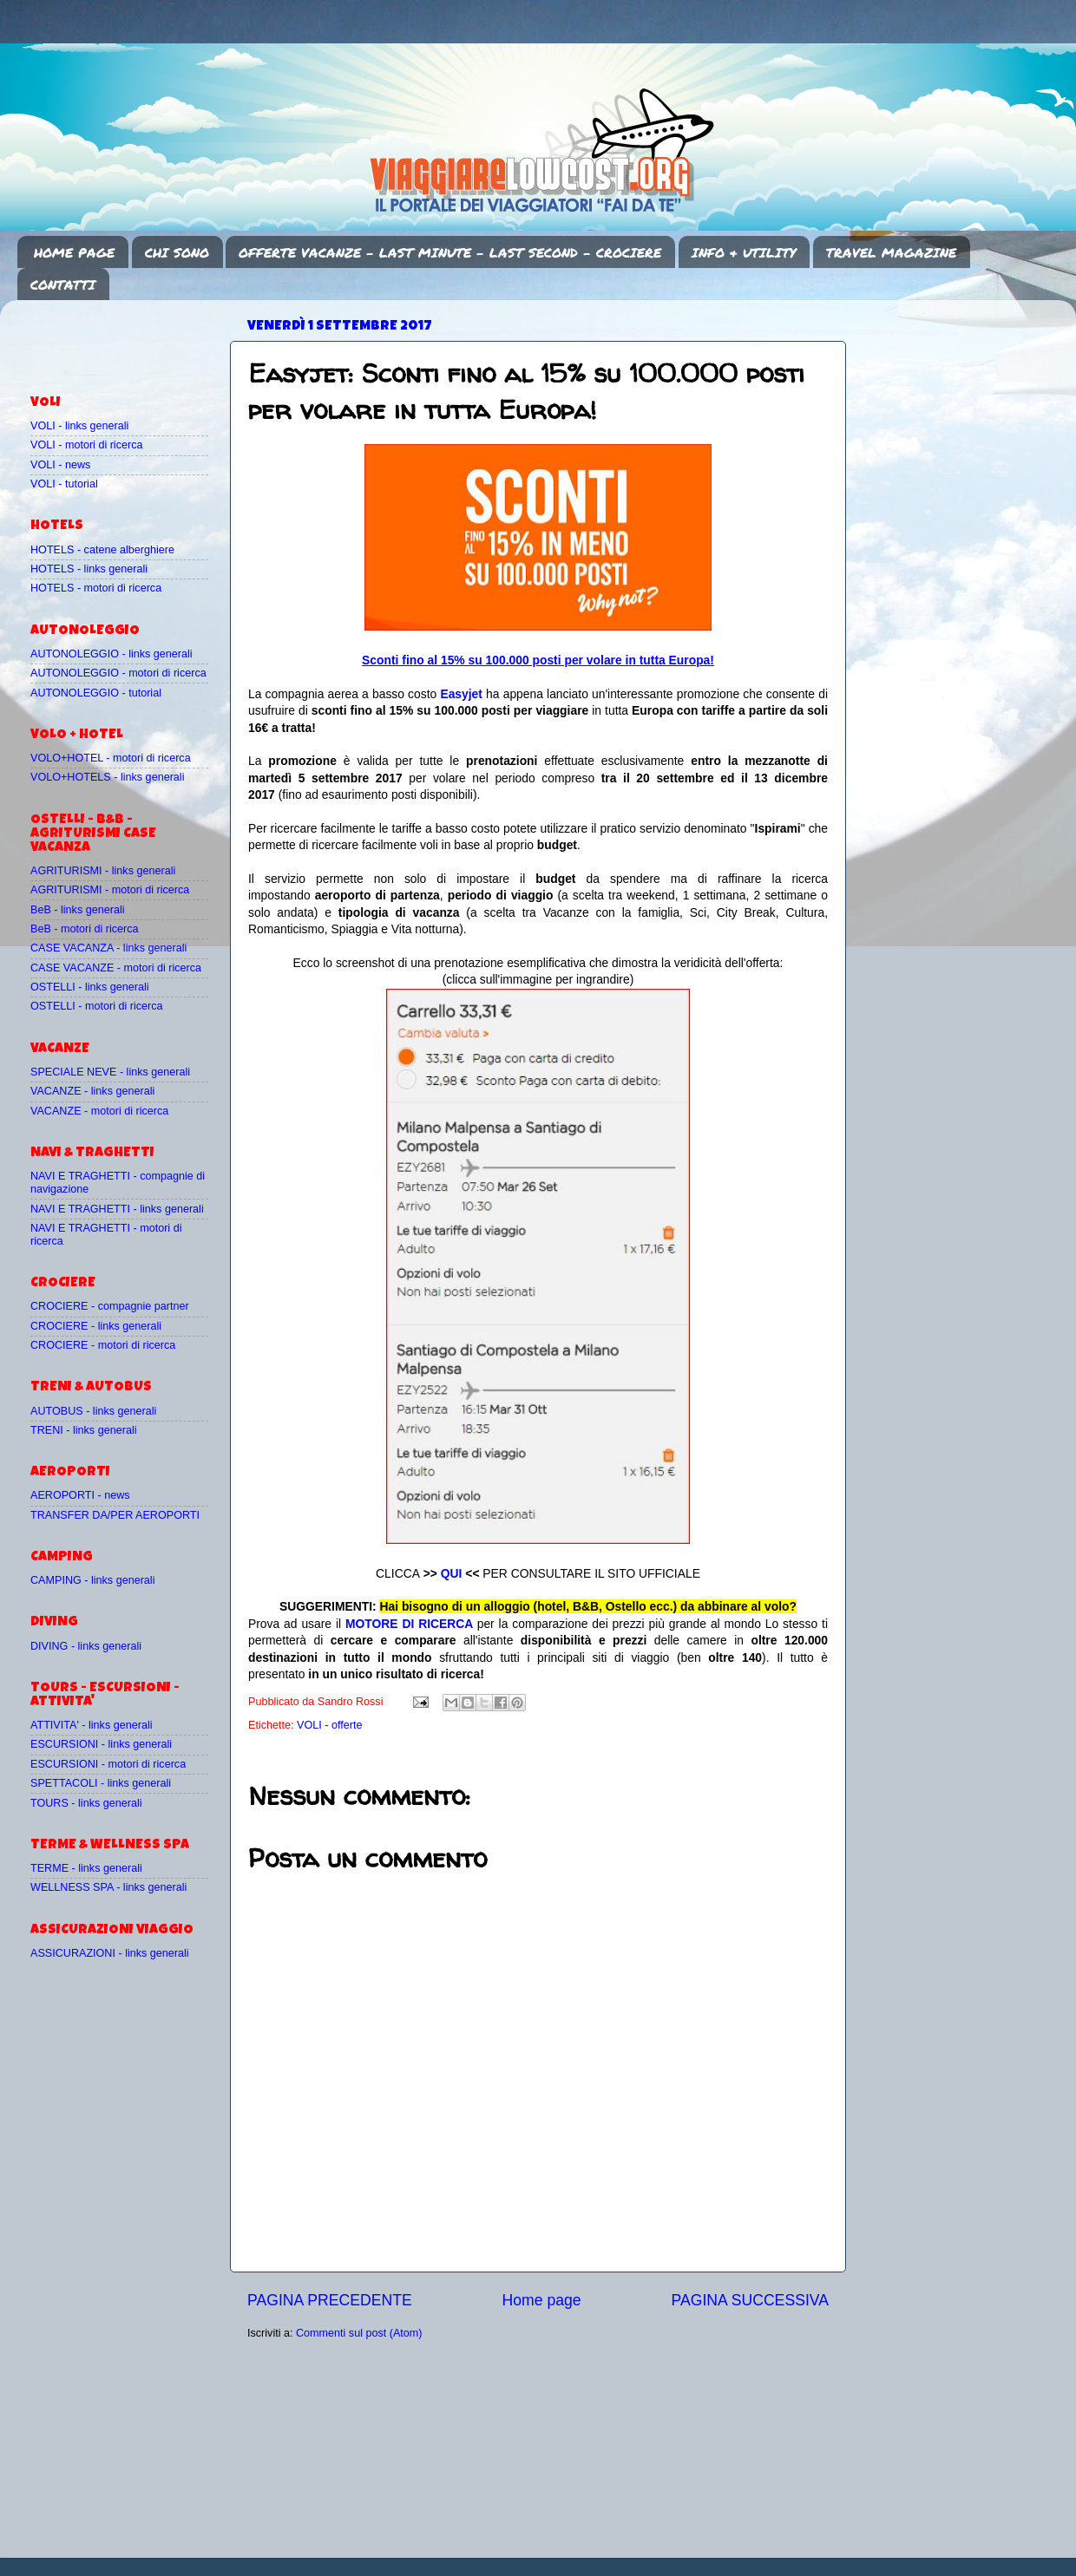  What do you see at coordinates (744, 252) in the screenshot?
I see `INFO & UTILITY` at bounding box center [744, 252].